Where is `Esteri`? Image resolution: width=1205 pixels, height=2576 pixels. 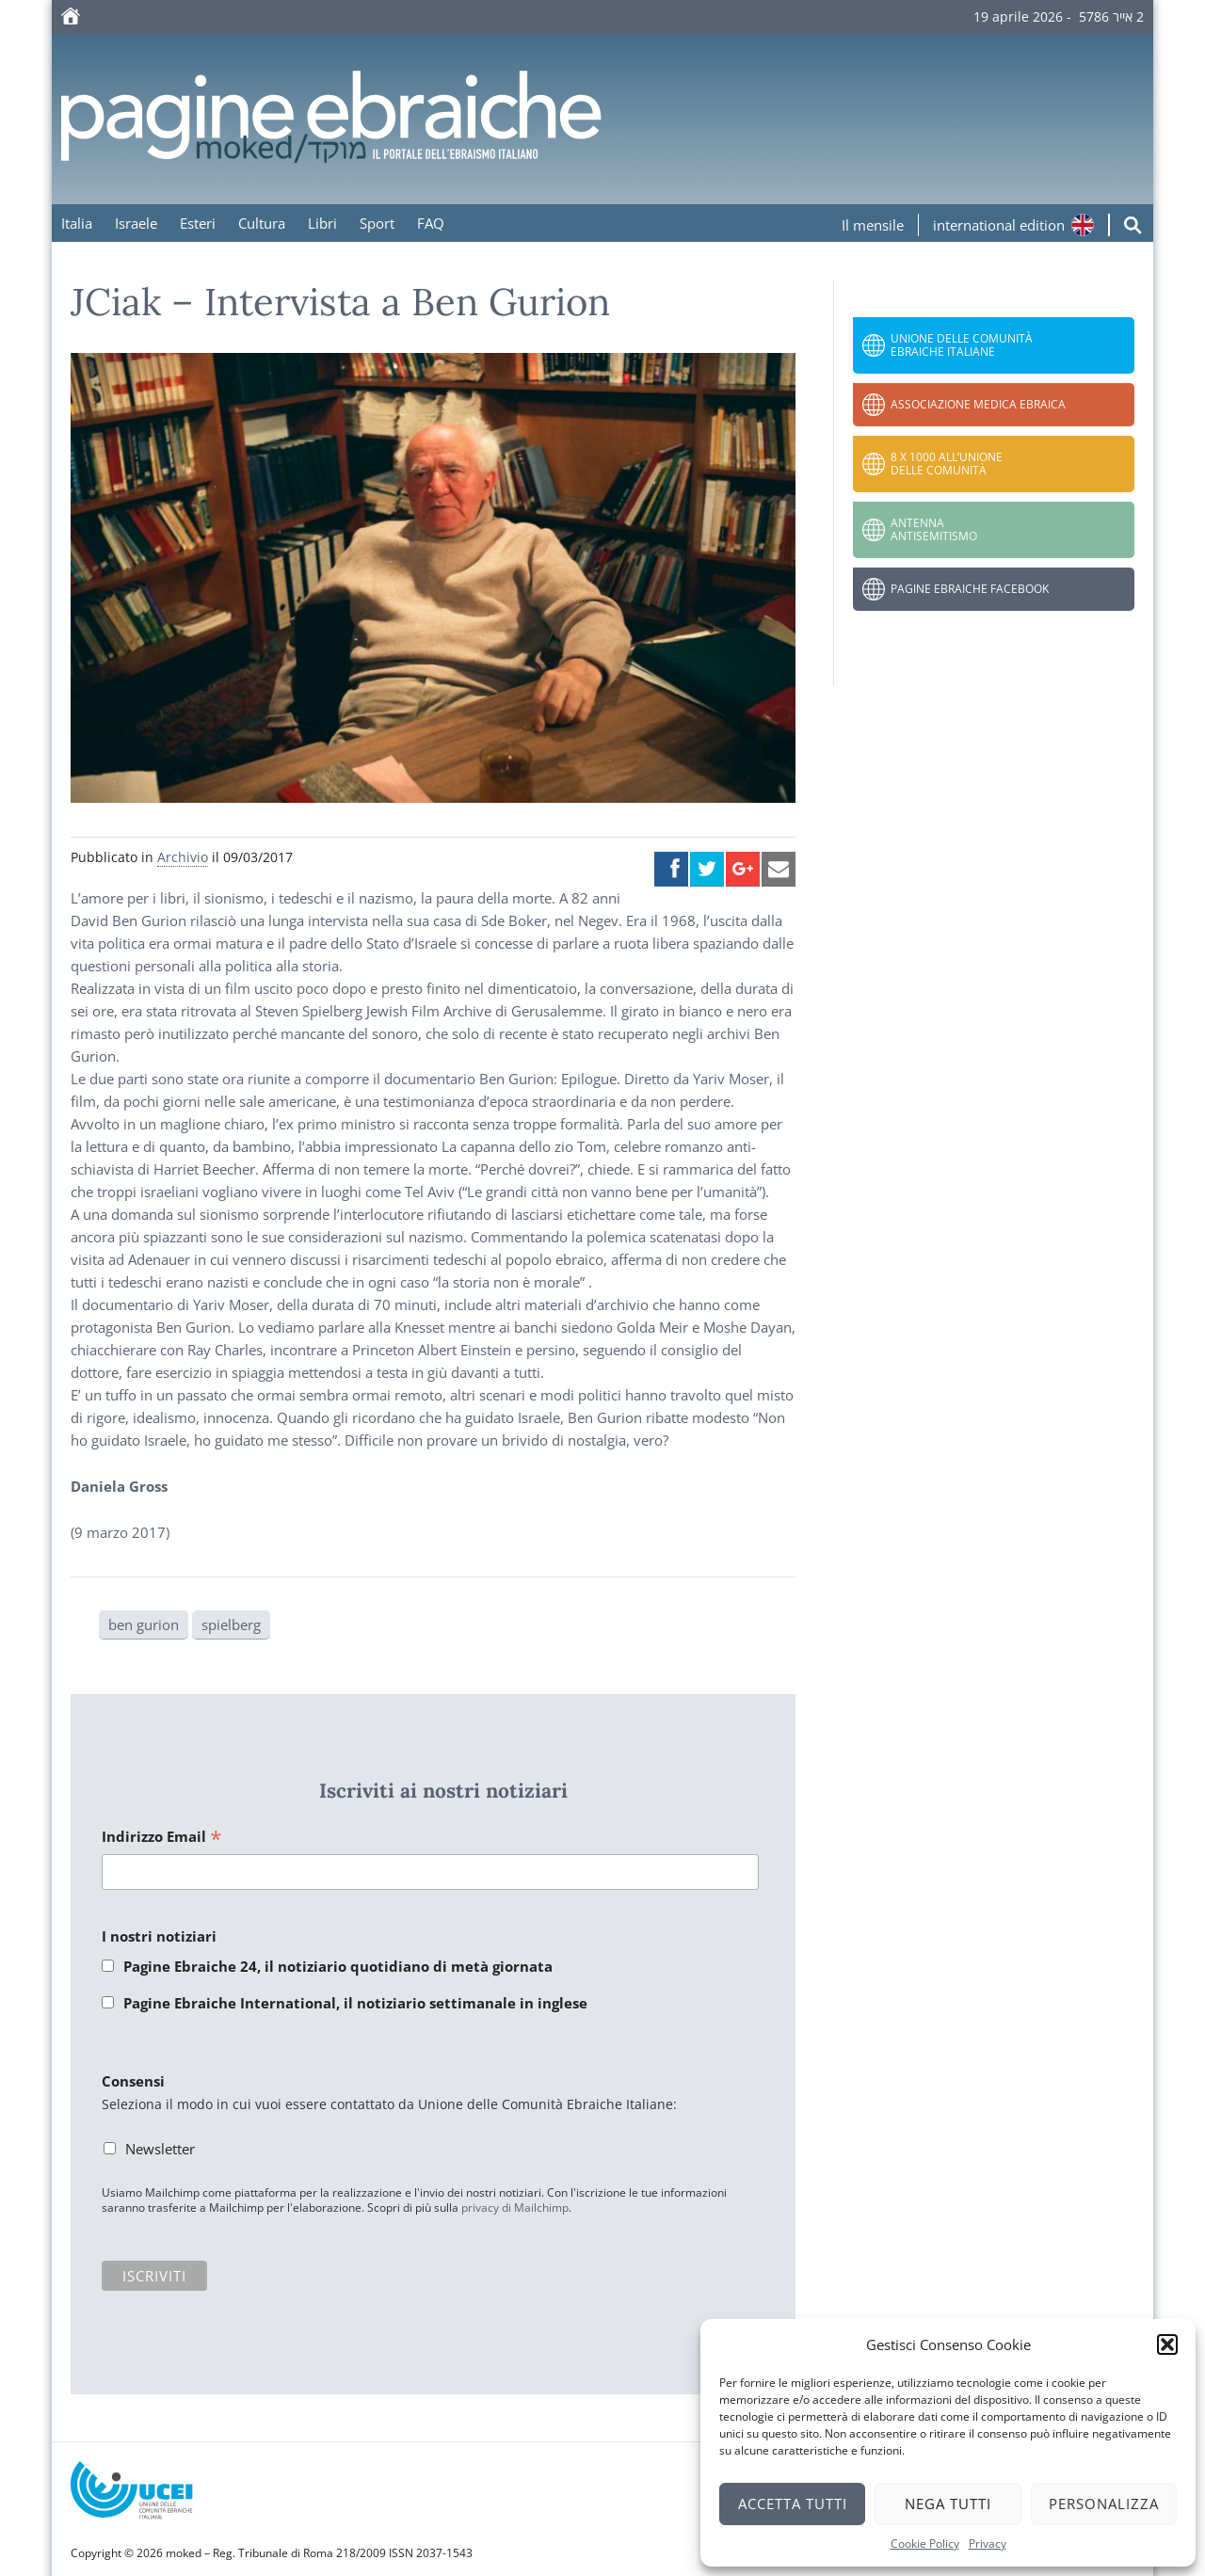 Esteri is located at coordinates (198, 223).